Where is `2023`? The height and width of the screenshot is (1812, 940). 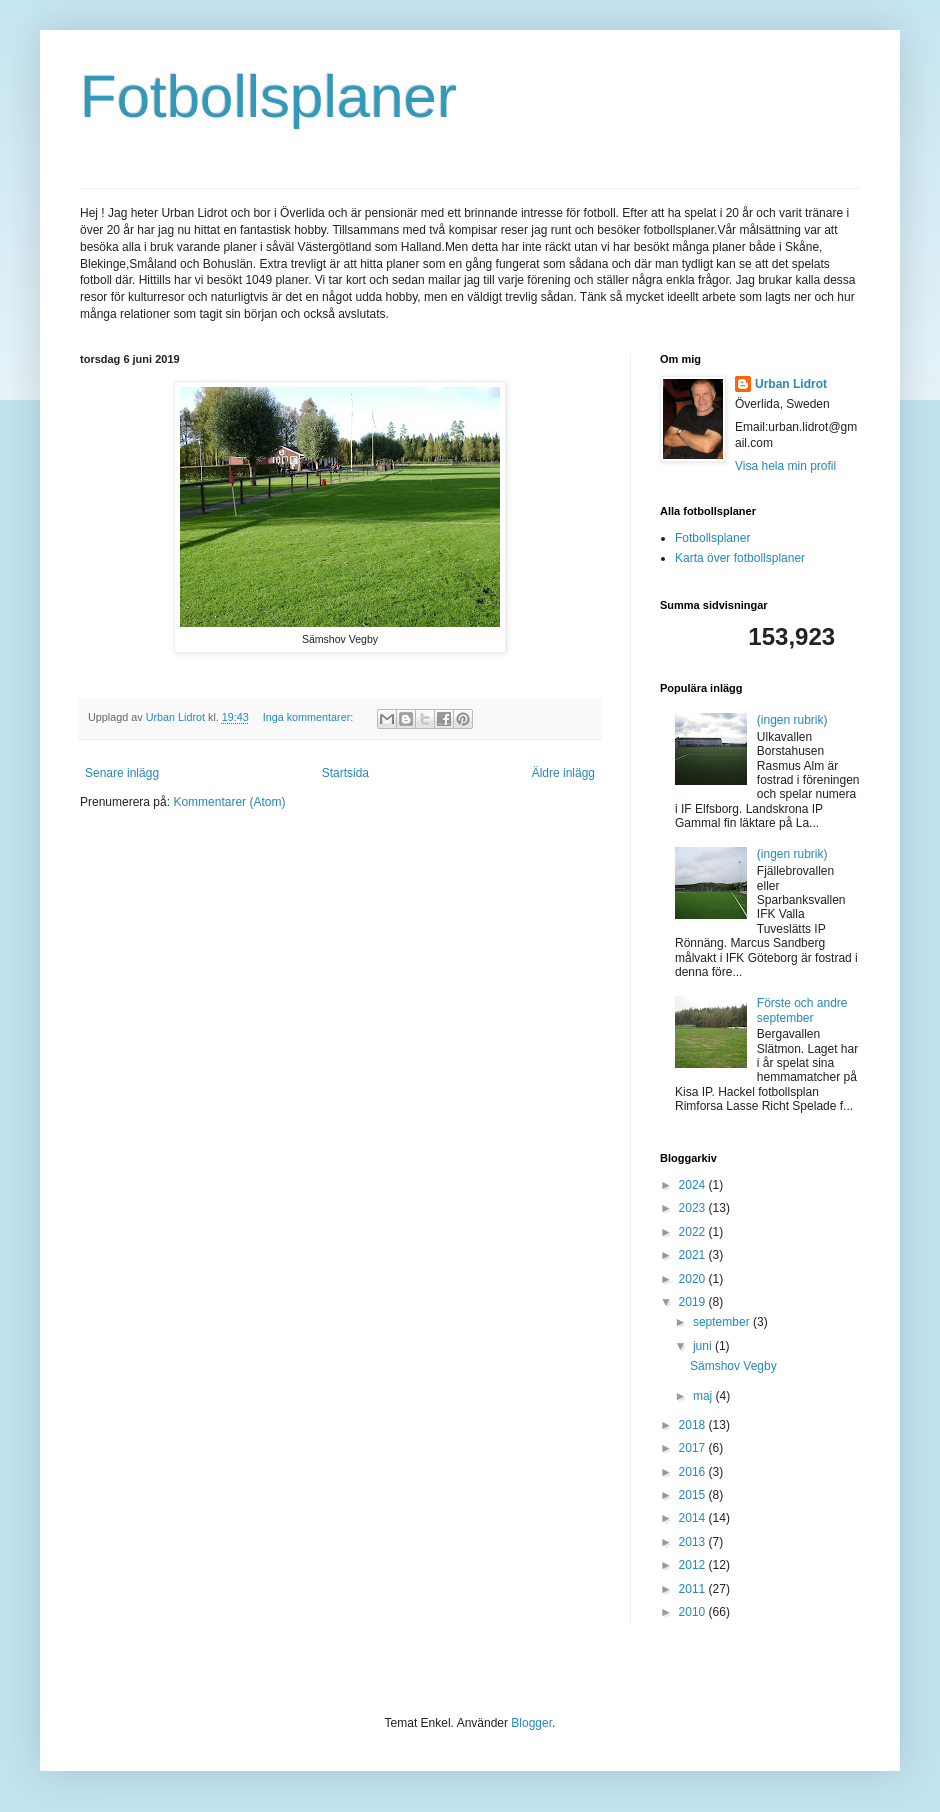 2023 is located at coordinates (694, 1208).